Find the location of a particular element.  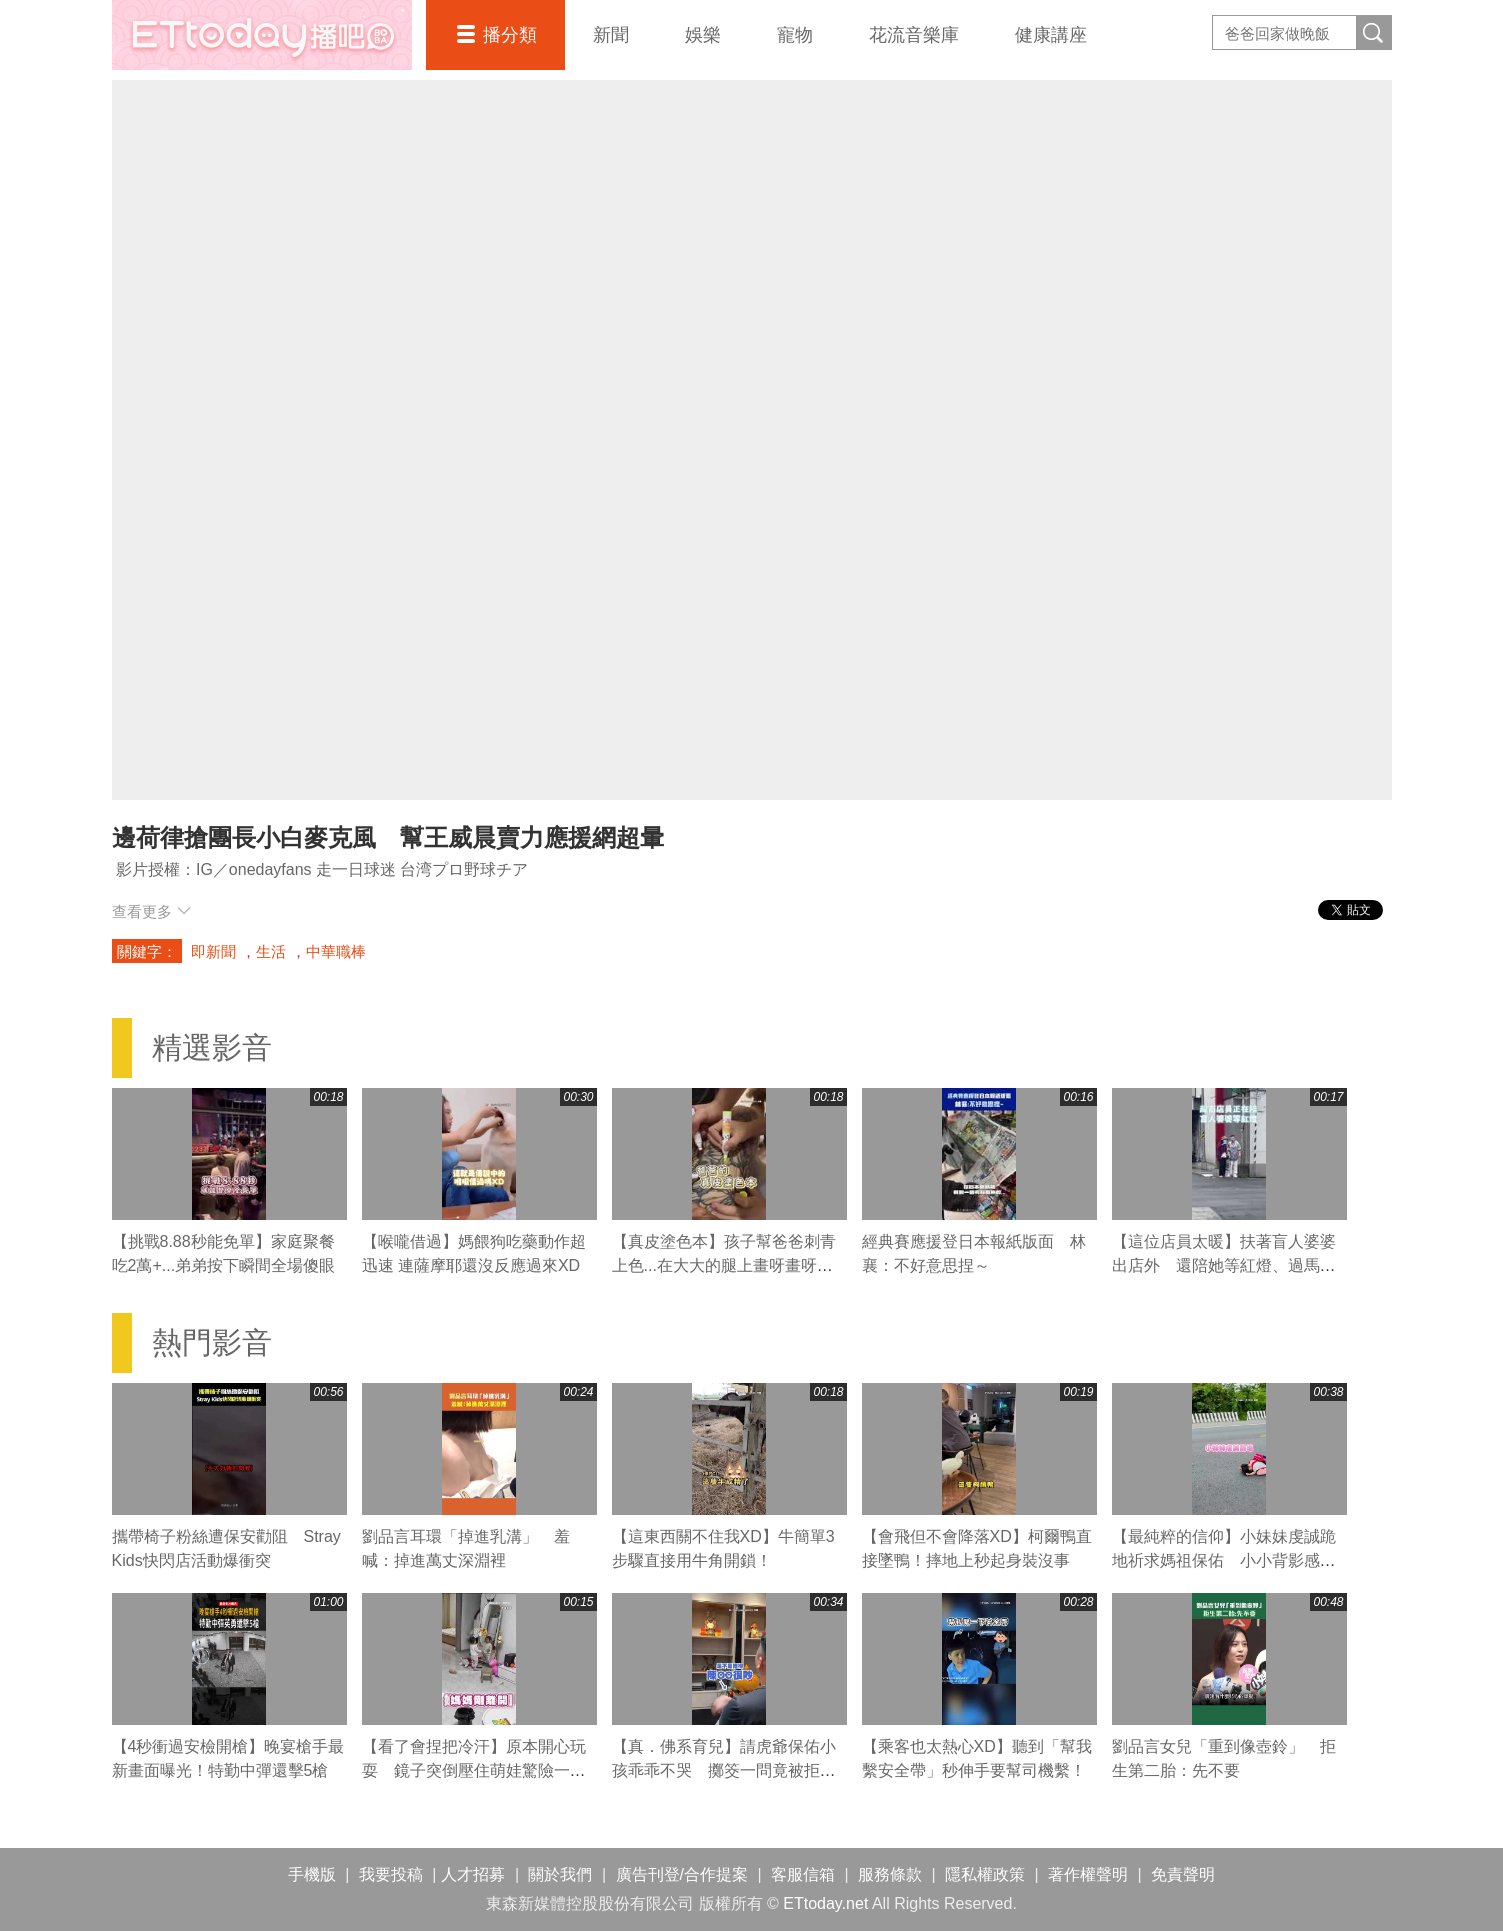

播分類 is located at coordinates (510, 35).